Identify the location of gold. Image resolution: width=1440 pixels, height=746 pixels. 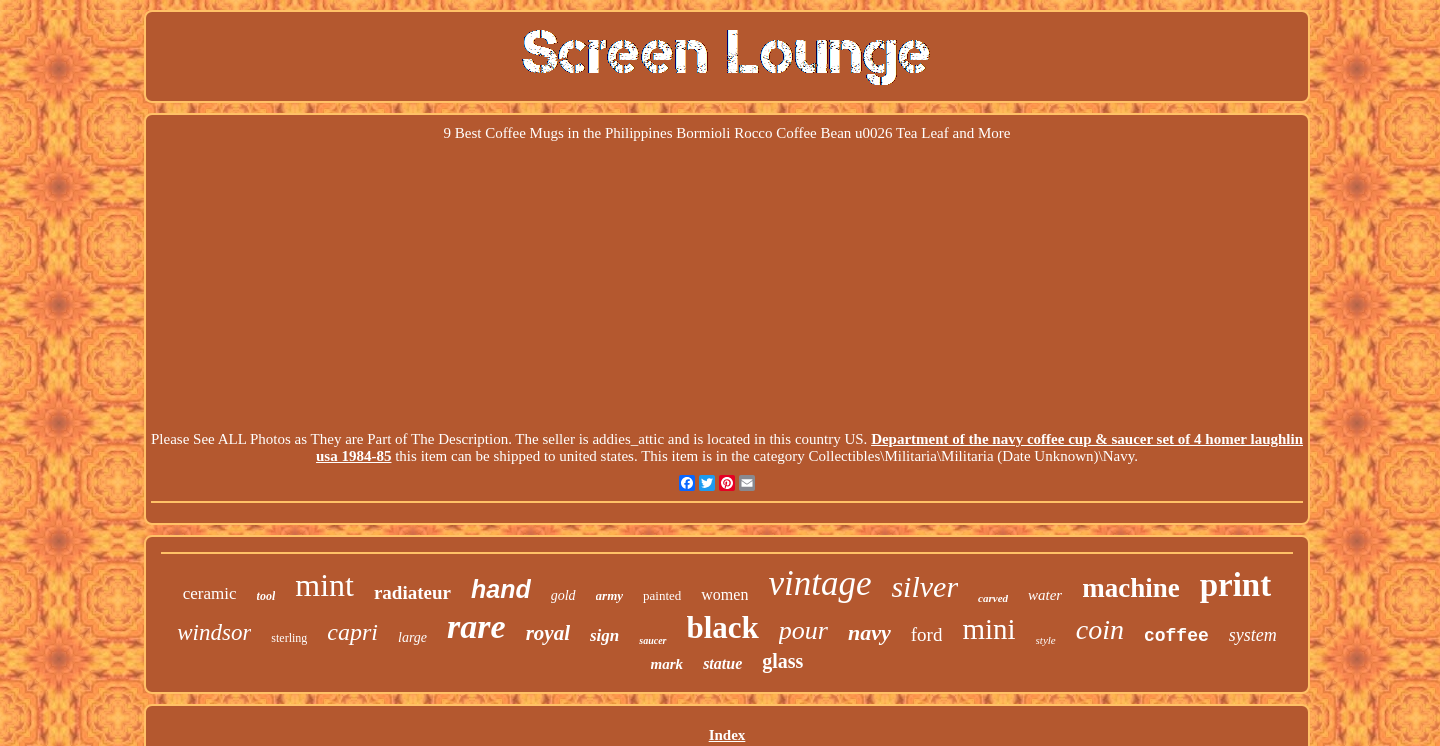
(563, 595).